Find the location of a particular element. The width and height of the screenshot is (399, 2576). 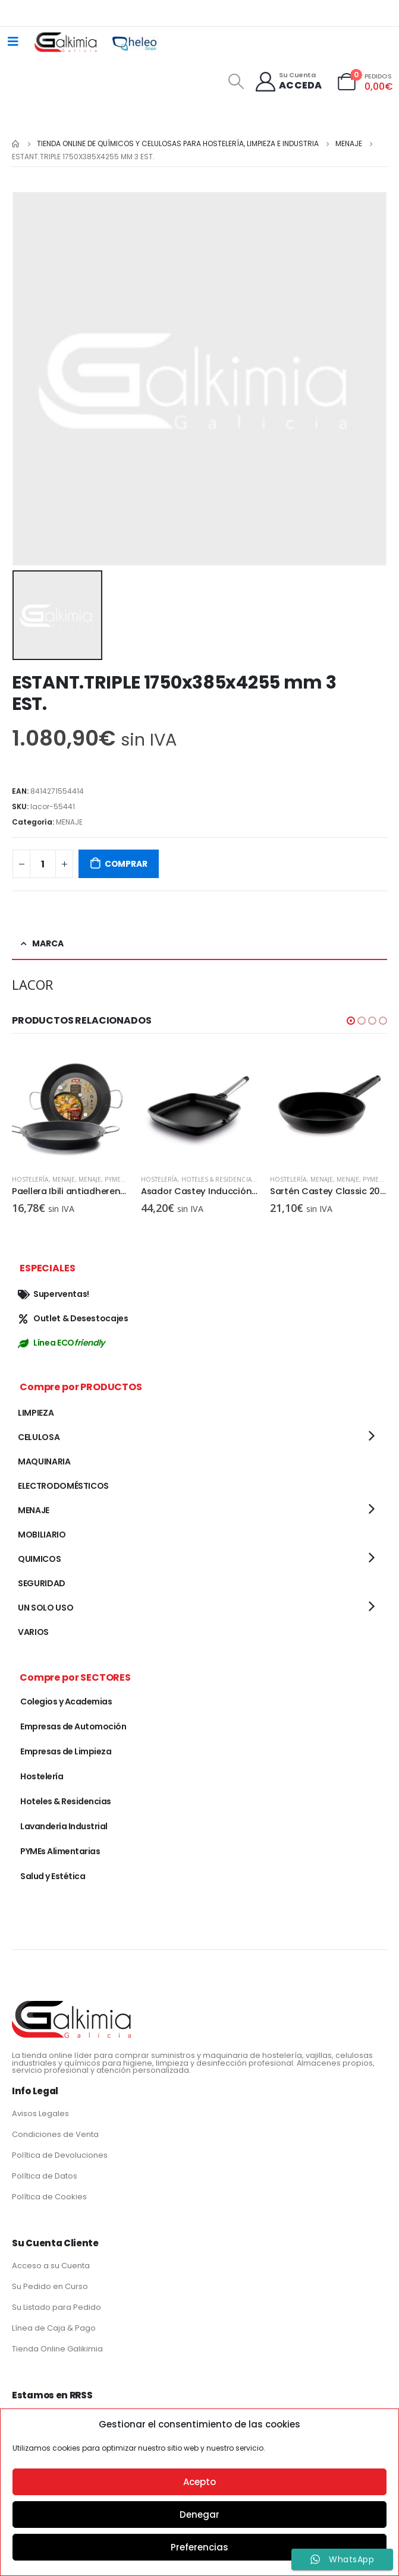

ELECTRODOMÉSTICOS is located at coordinates (63, 1486).